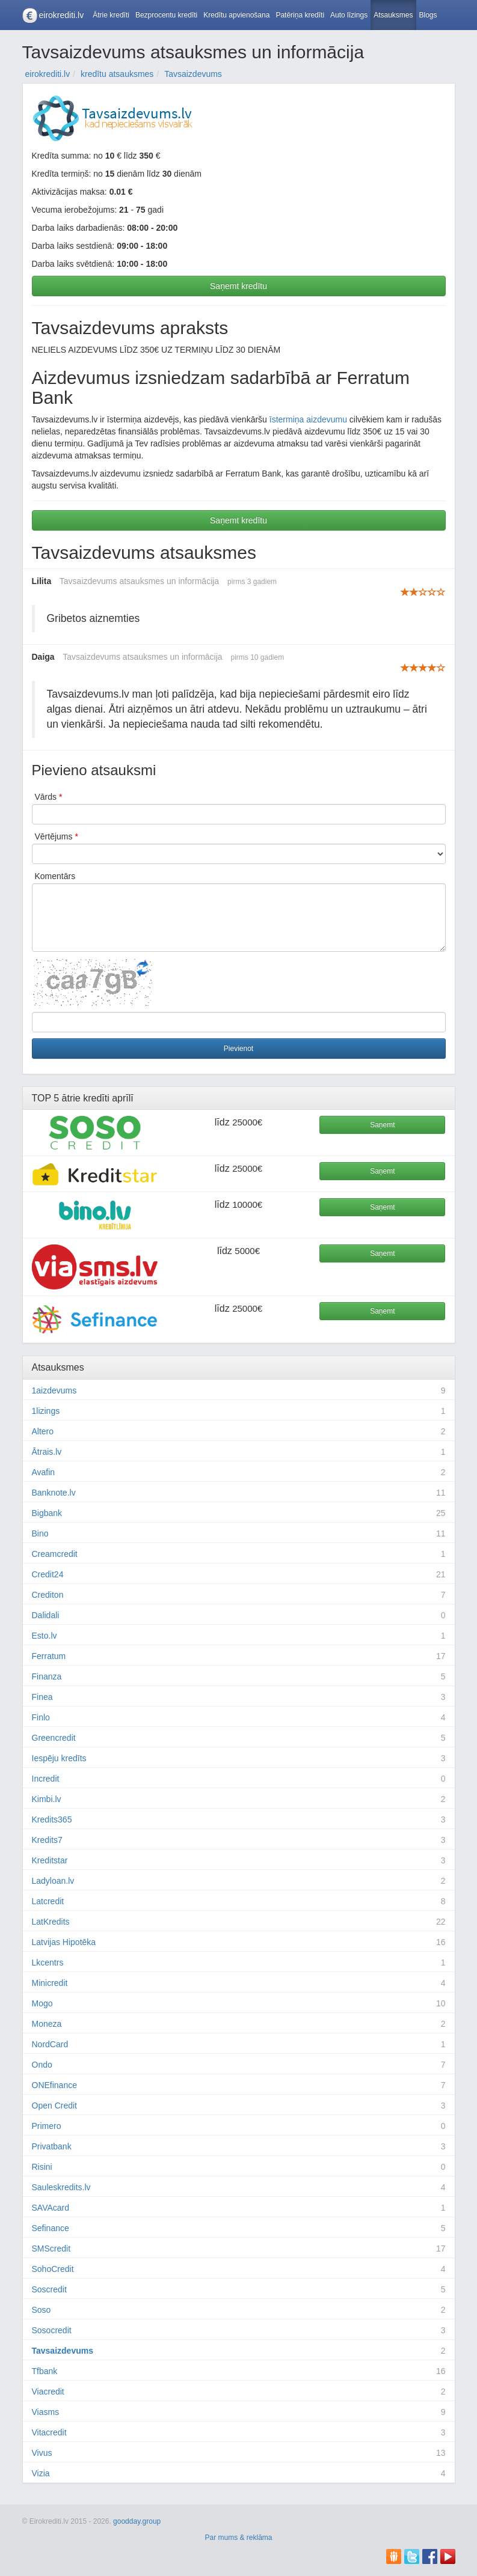 The height and width of the screenshot is (2576, 477). Describe the element at coordinates (299, 15) in the screenshot. I see `Patēriņa kredīti [button]` at that location.